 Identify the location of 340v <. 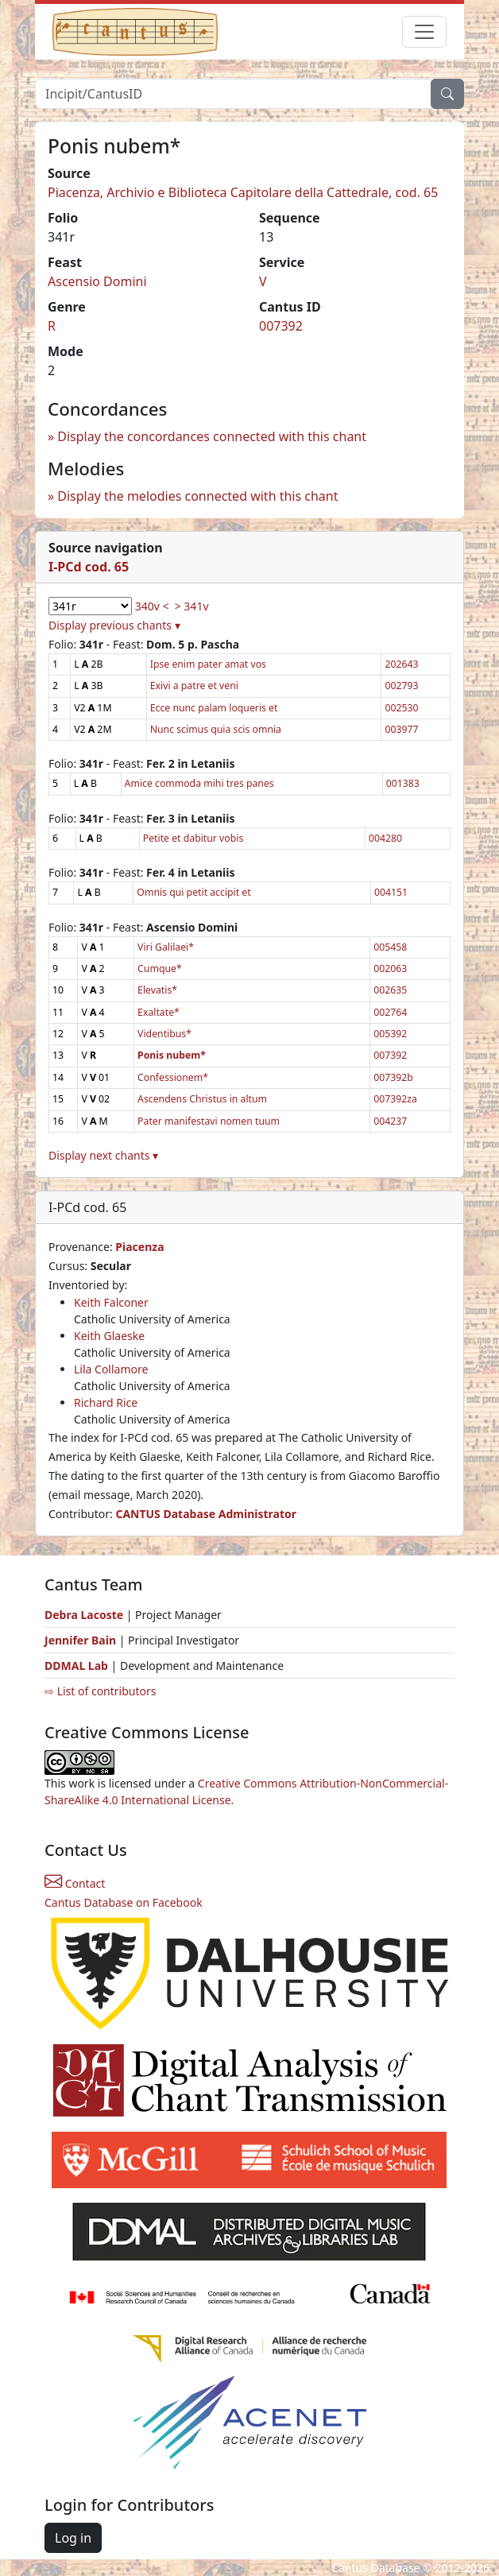
(152, 606).